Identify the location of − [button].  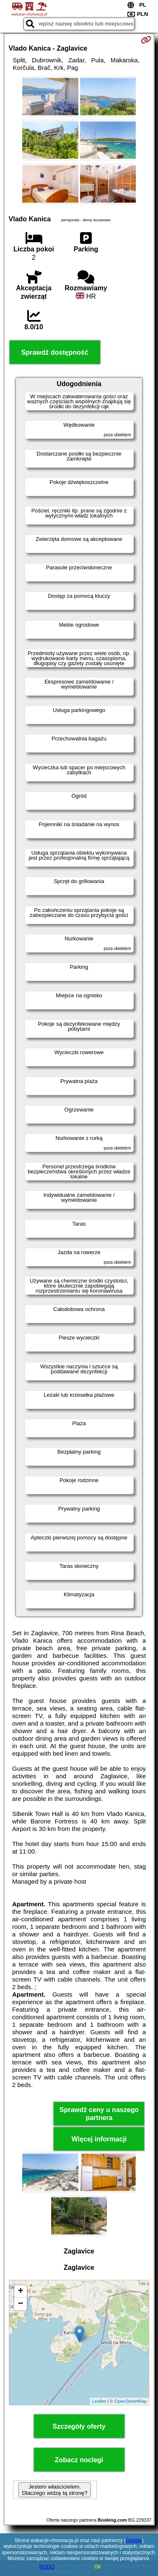
(20, 2304).